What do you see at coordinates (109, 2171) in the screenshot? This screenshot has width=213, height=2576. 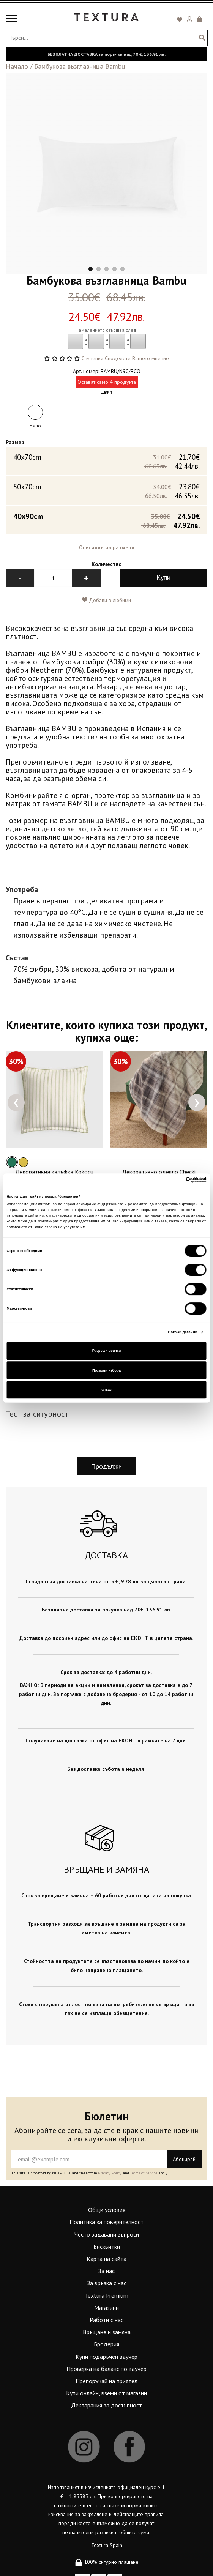 I see `Privacy Policy` at bounding box center [109, 2171].